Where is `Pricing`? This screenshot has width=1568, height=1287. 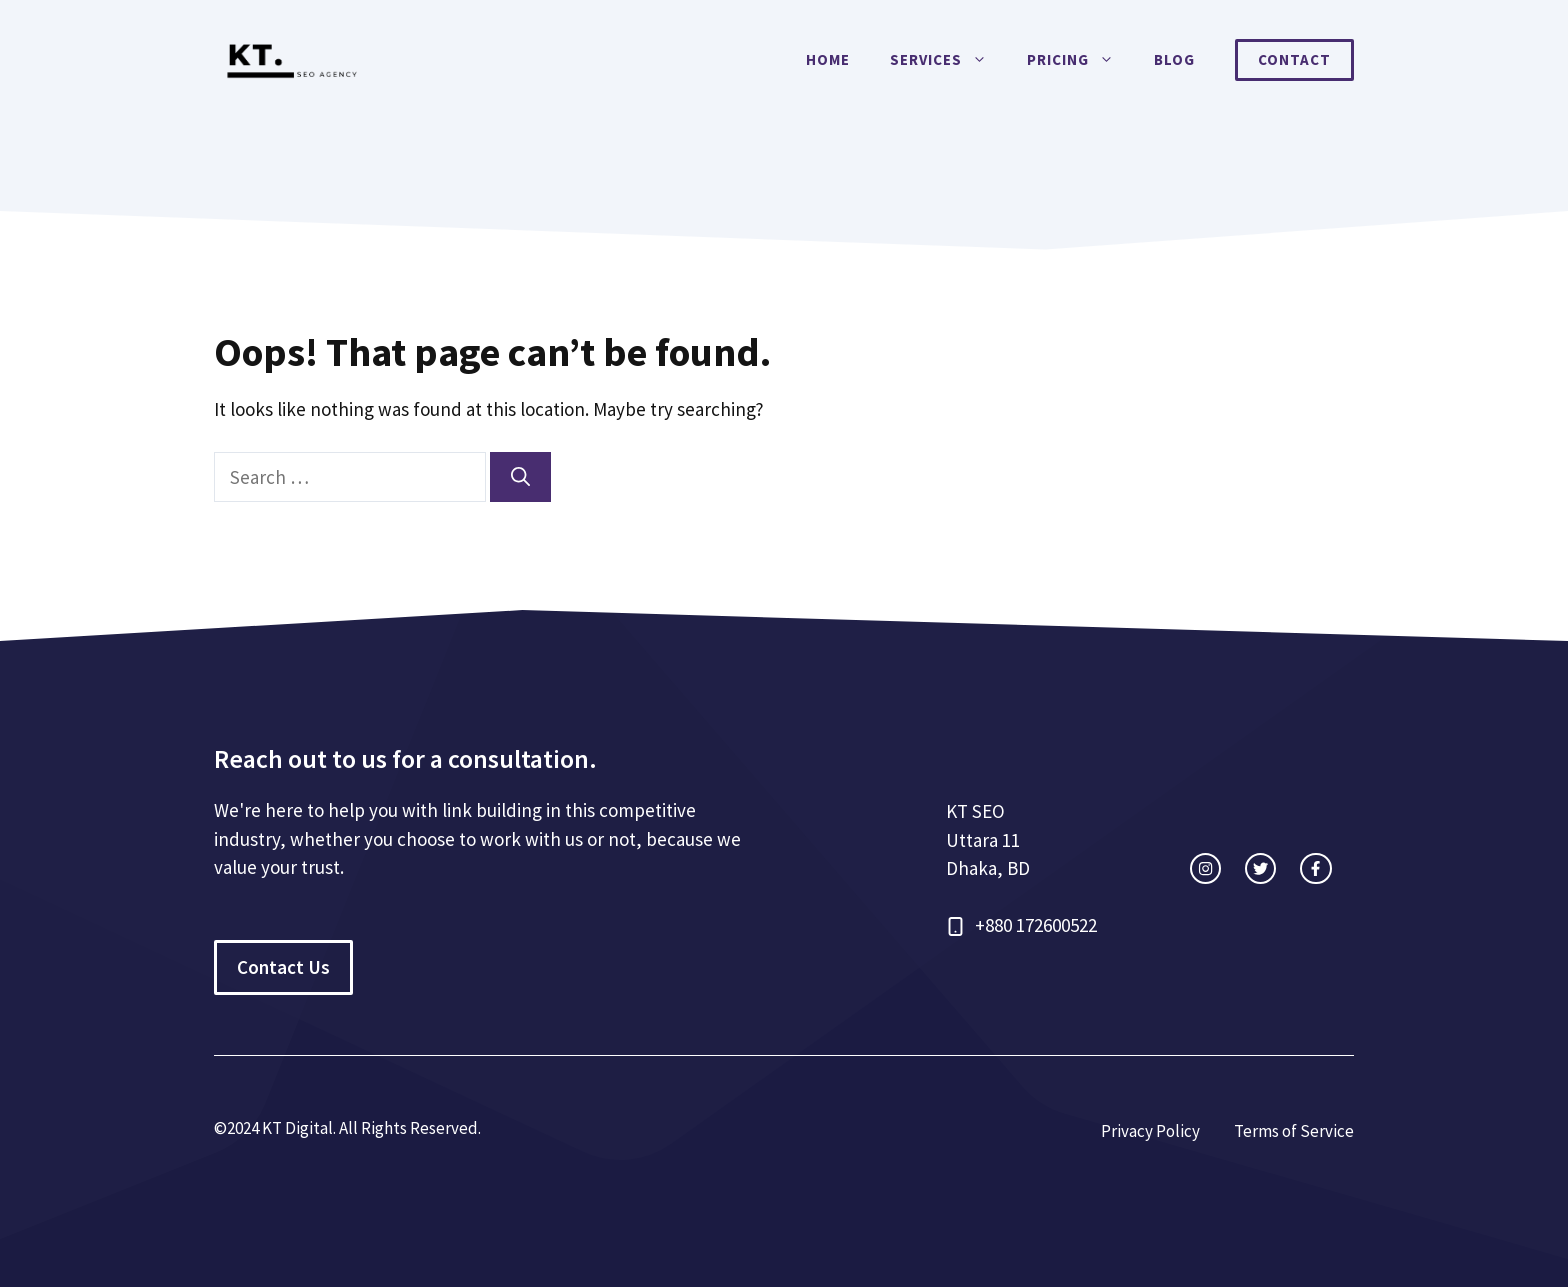 Pricing is located at coordinates (1080, 60).